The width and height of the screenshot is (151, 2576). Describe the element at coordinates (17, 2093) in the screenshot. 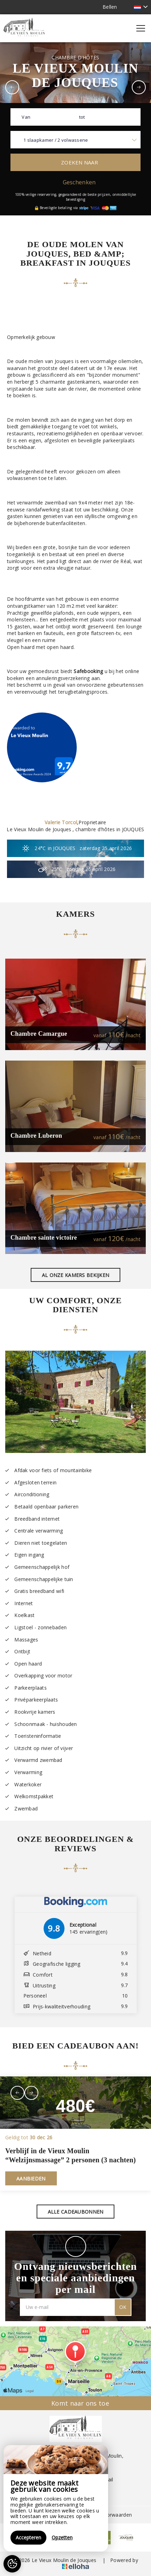

I see `[presentation]` at that location.